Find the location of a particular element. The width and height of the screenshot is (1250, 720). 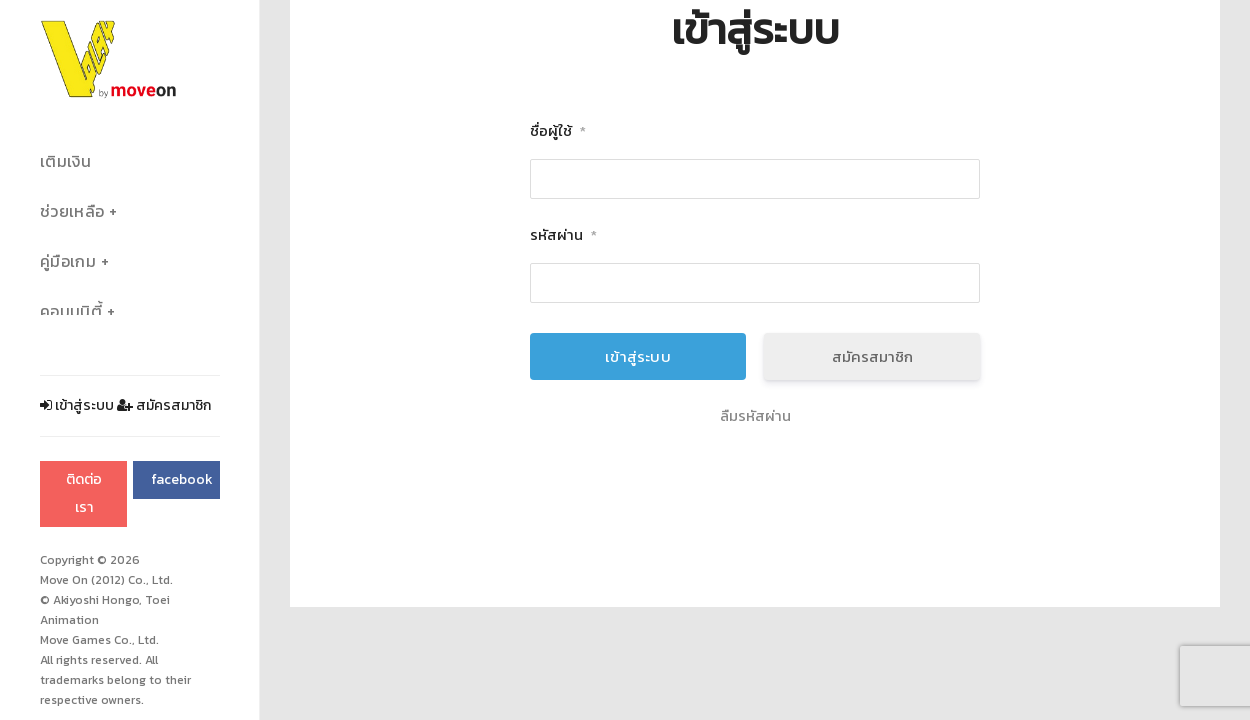

คู่มือเกม is located at coordinates (68, 261).